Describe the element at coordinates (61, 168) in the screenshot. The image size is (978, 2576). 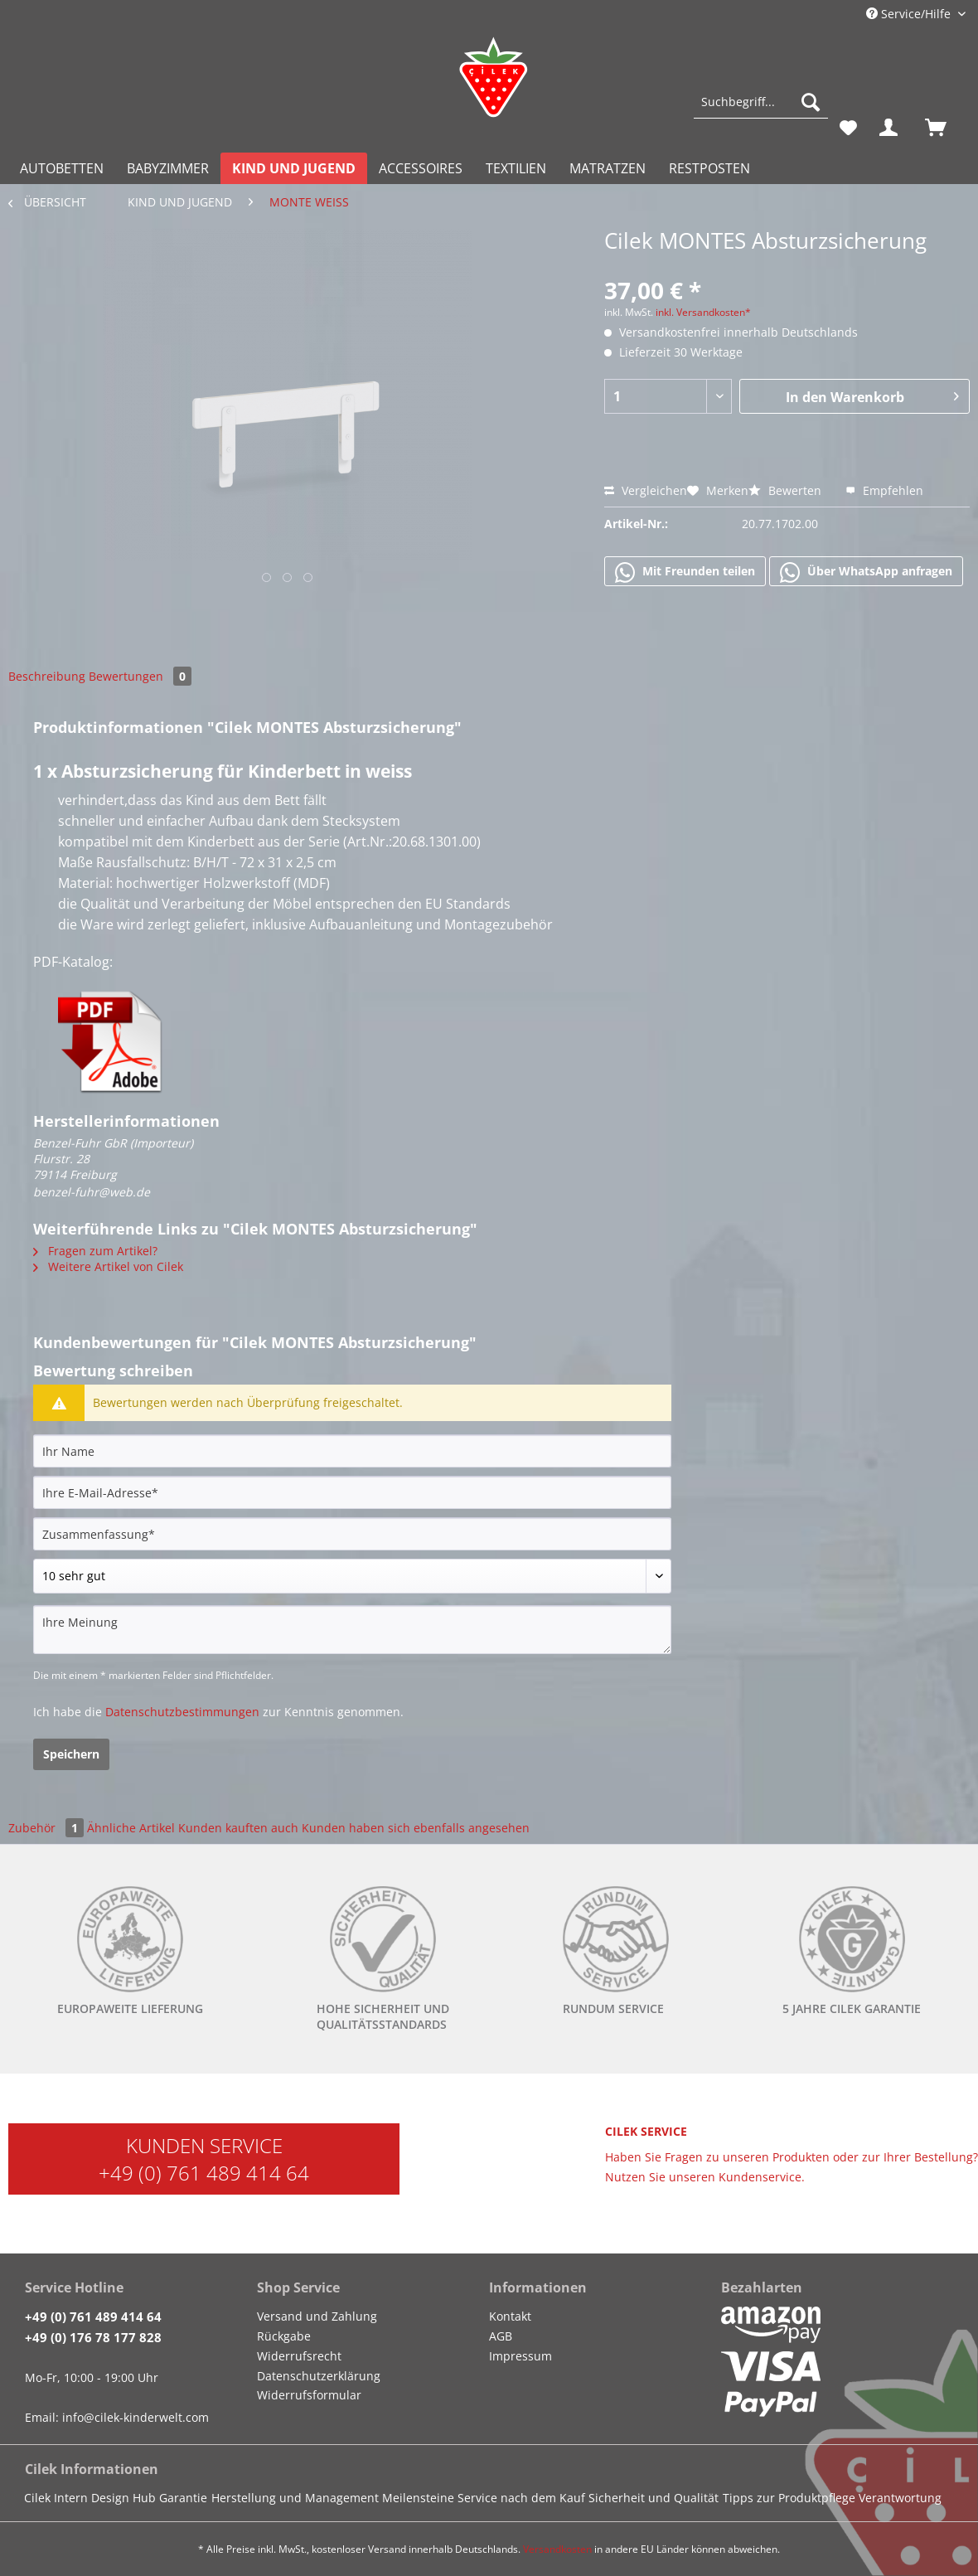
I see `[AUTOBETTEN]` at that location.